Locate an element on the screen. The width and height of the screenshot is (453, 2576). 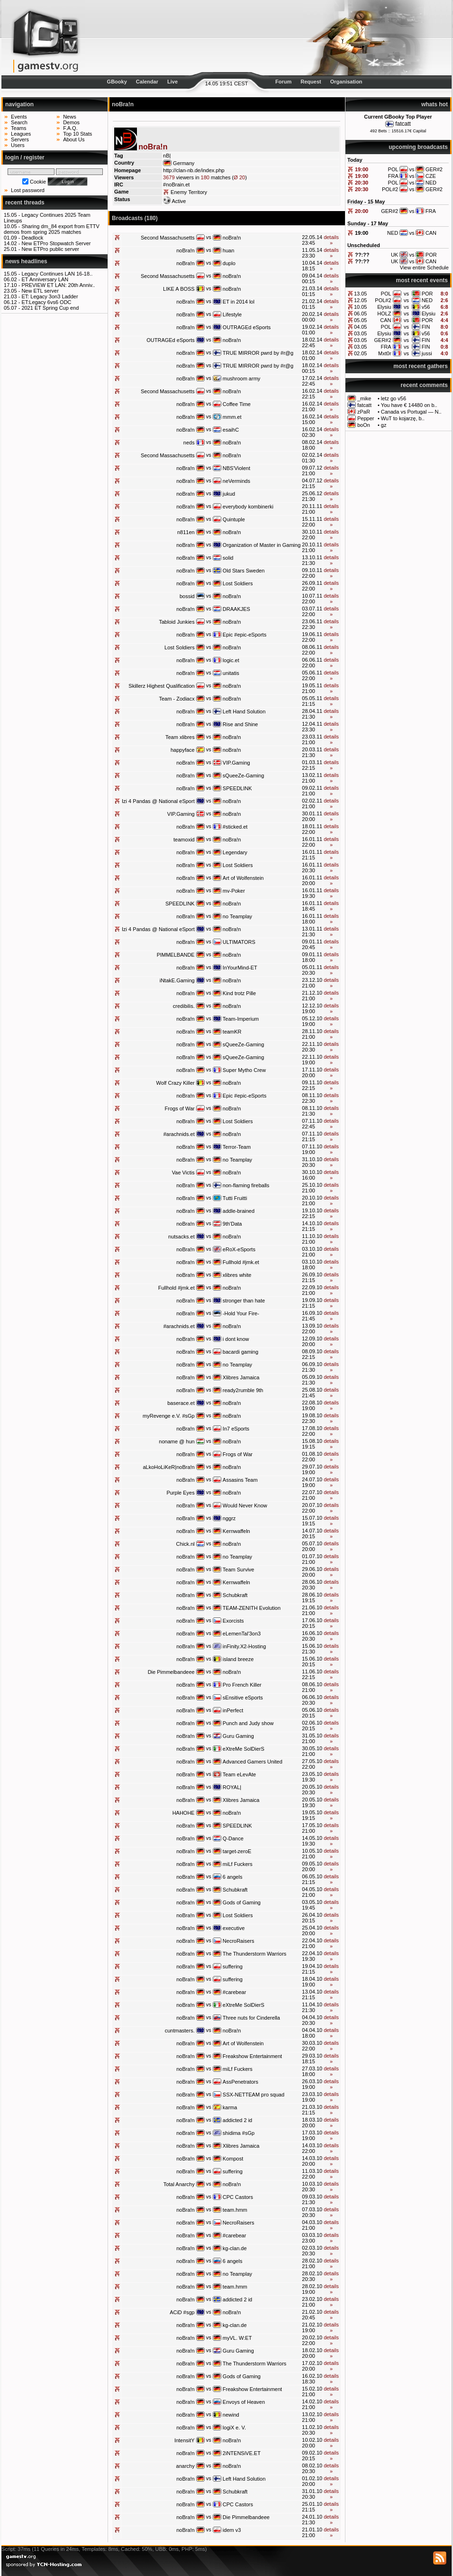
inFinity.X2-Hosting is located at coordinates (244, 1646).